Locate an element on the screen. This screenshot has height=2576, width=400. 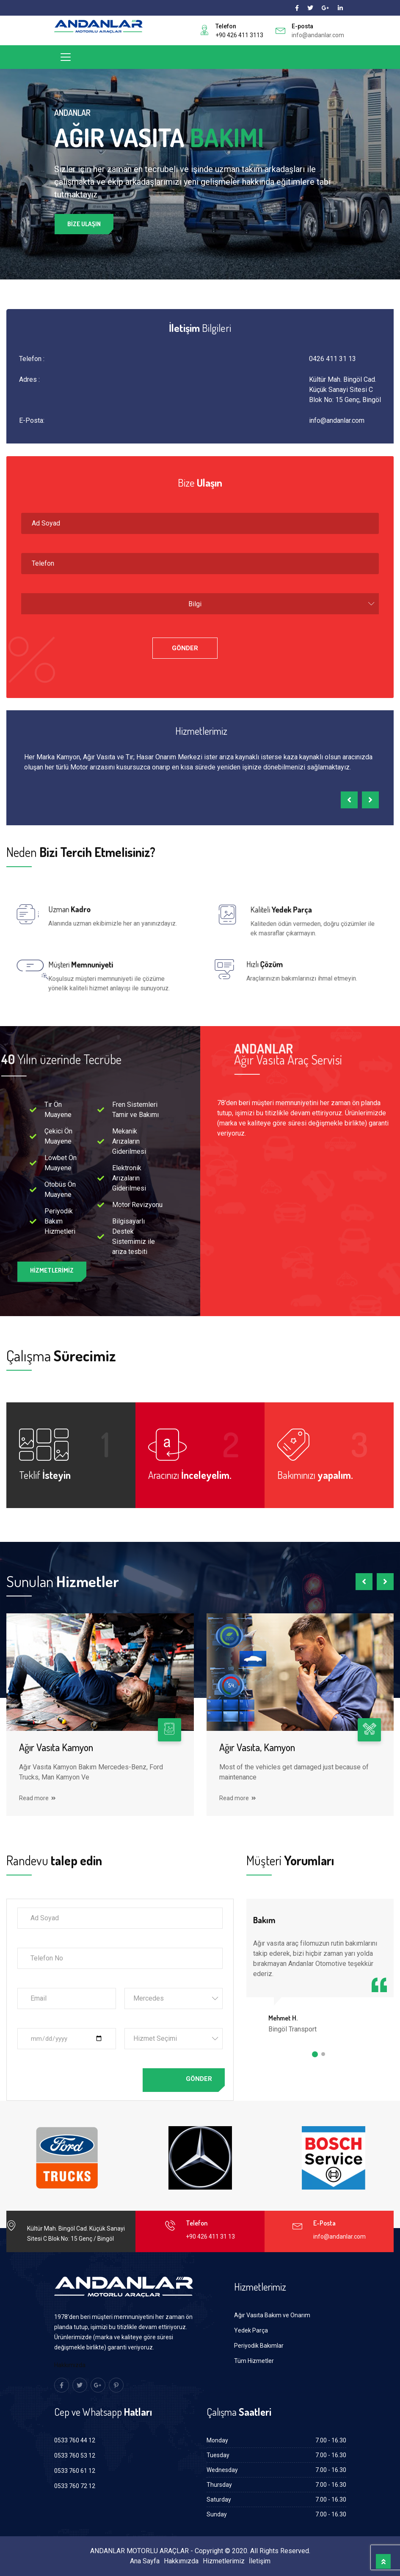
0533 760 53 12 is located at coordinates (74, 2455).